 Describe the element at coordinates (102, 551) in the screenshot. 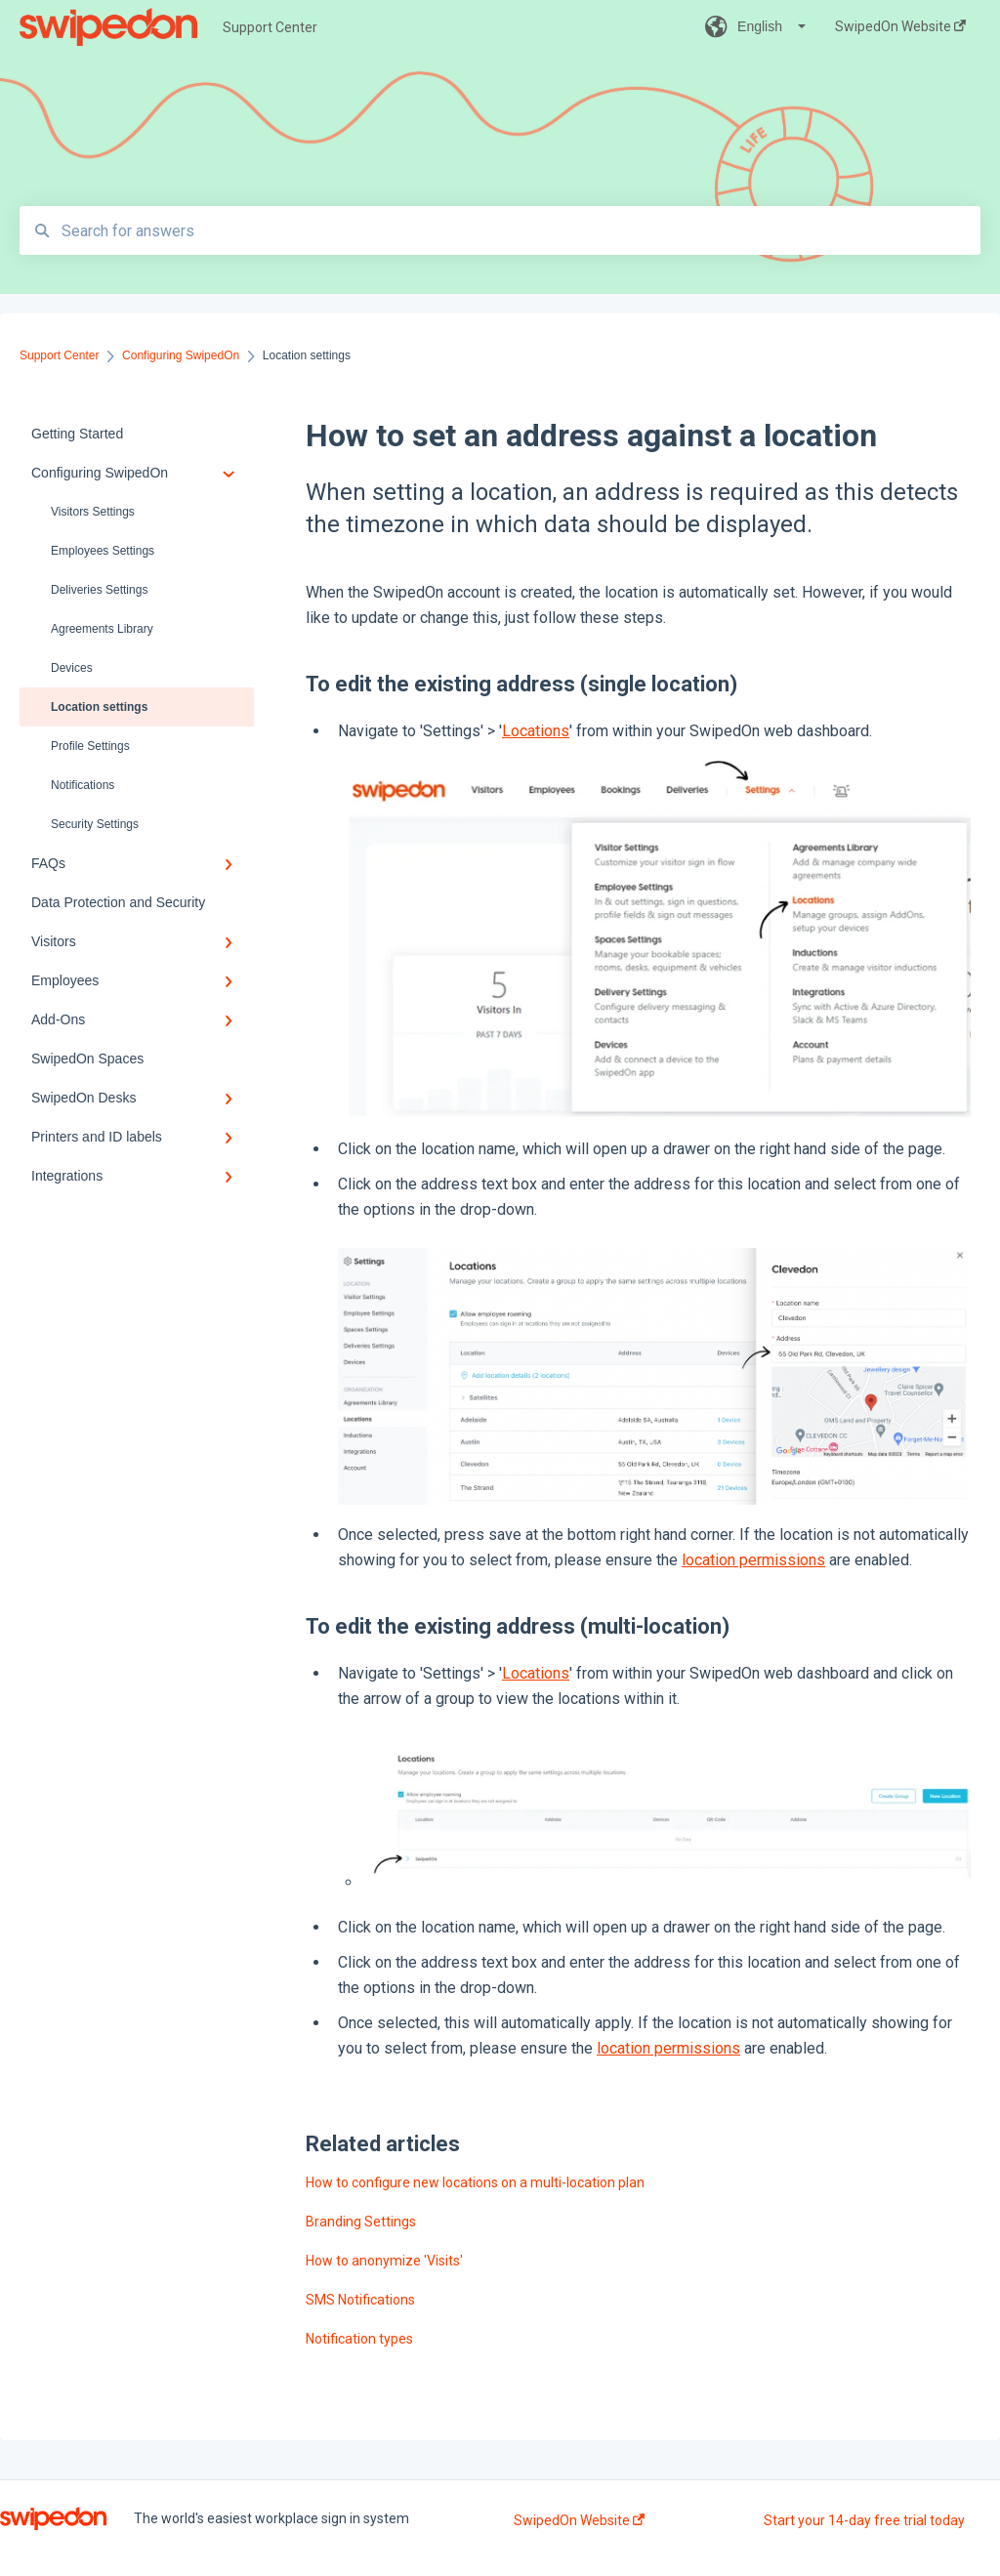

I see `Employees Settings` at that location.